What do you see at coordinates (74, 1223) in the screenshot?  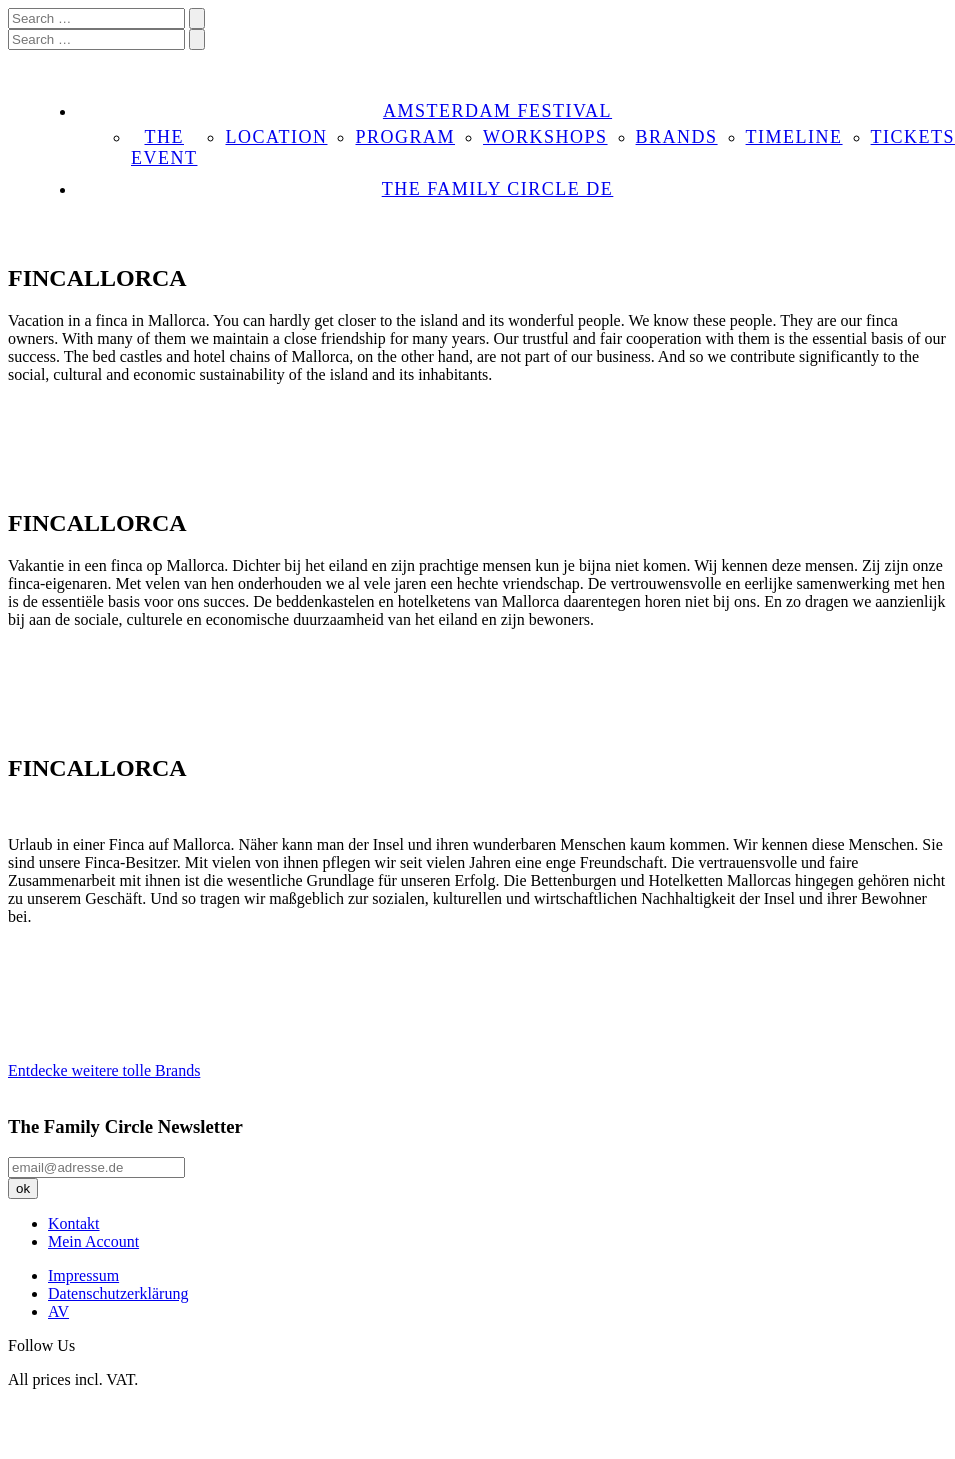 I see `Kontakt` at bounding box center [74, 1223].